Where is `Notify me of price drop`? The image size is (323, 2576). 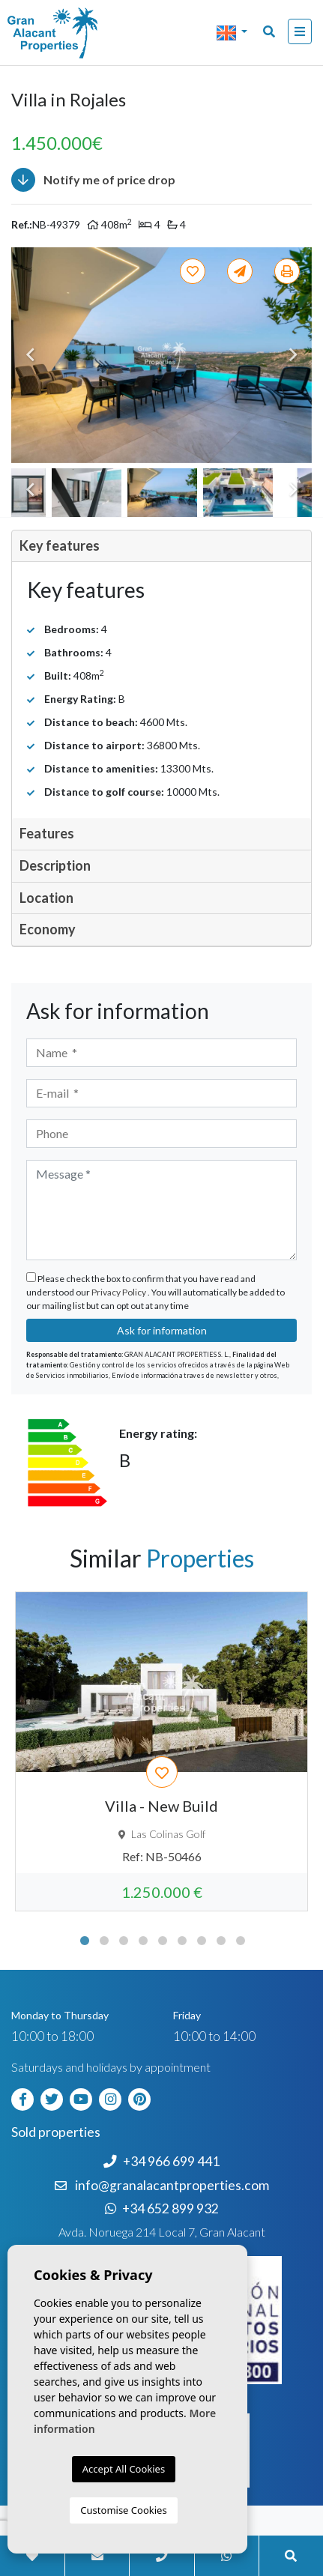
Notify me of price drop is located at coordinates (93, 180).